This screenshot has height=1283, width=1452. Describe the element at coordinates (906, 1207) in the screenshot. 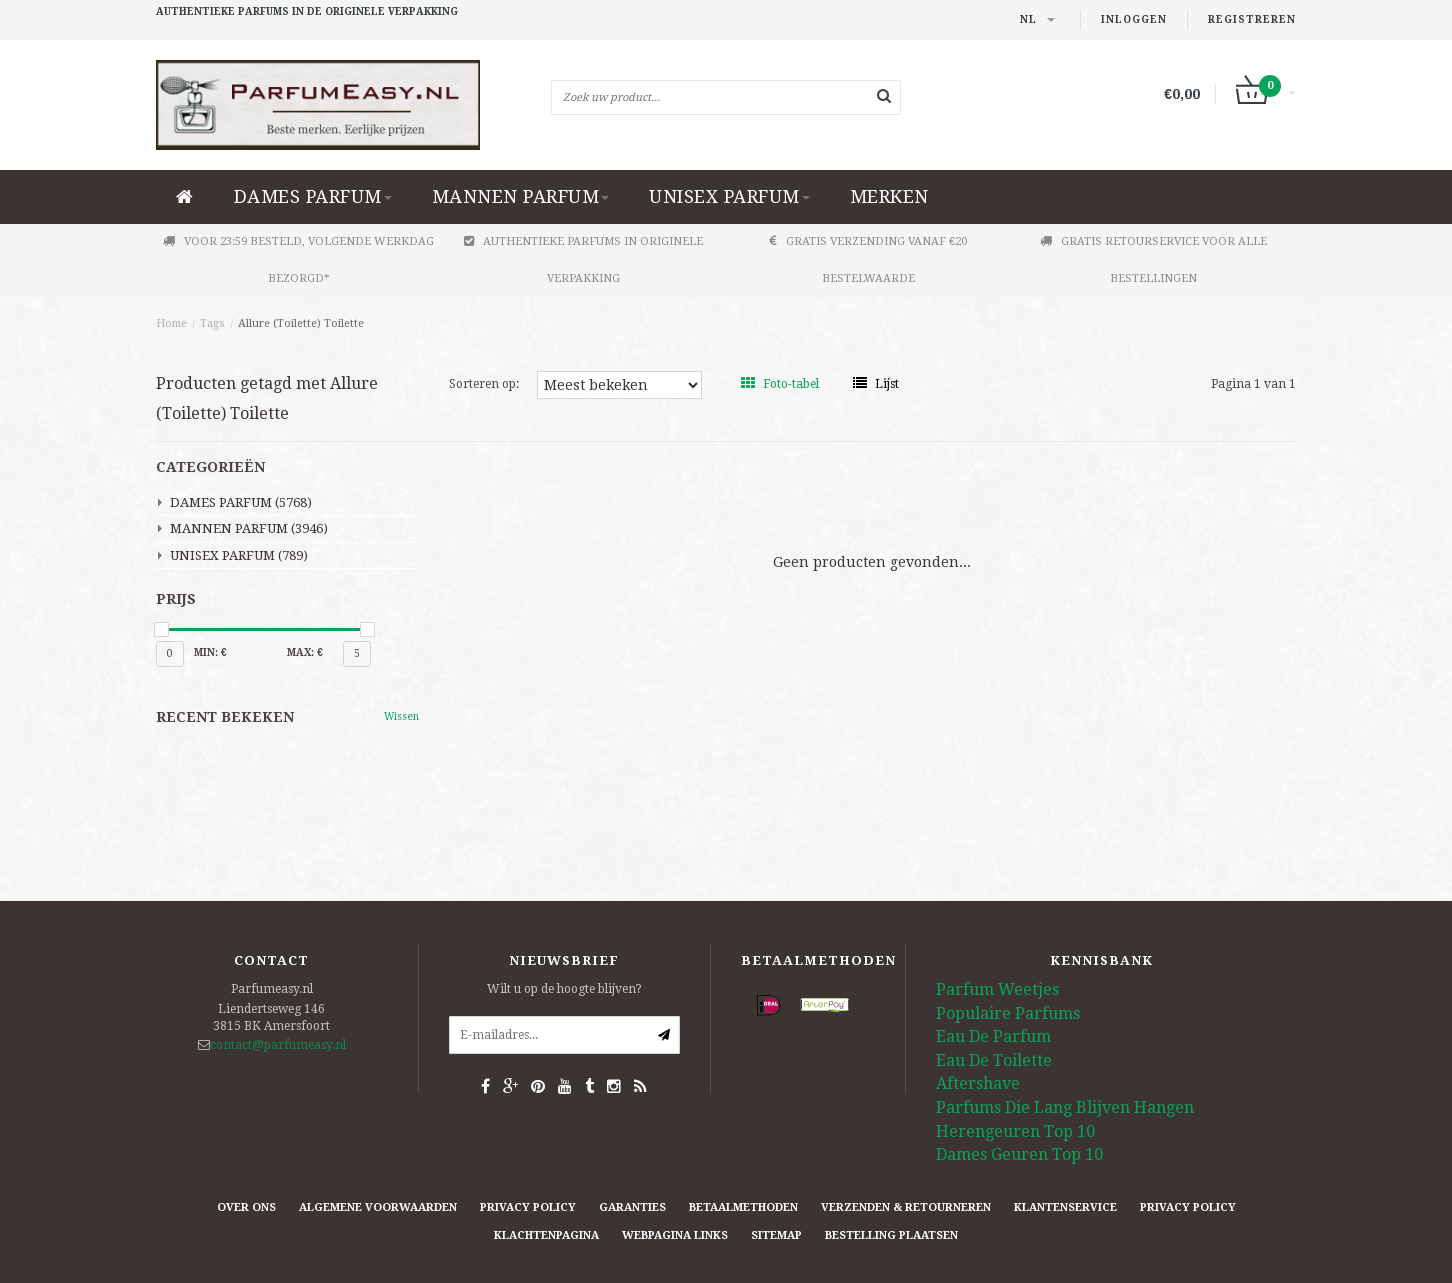

I see `Verzenden & retourneren` at that location.